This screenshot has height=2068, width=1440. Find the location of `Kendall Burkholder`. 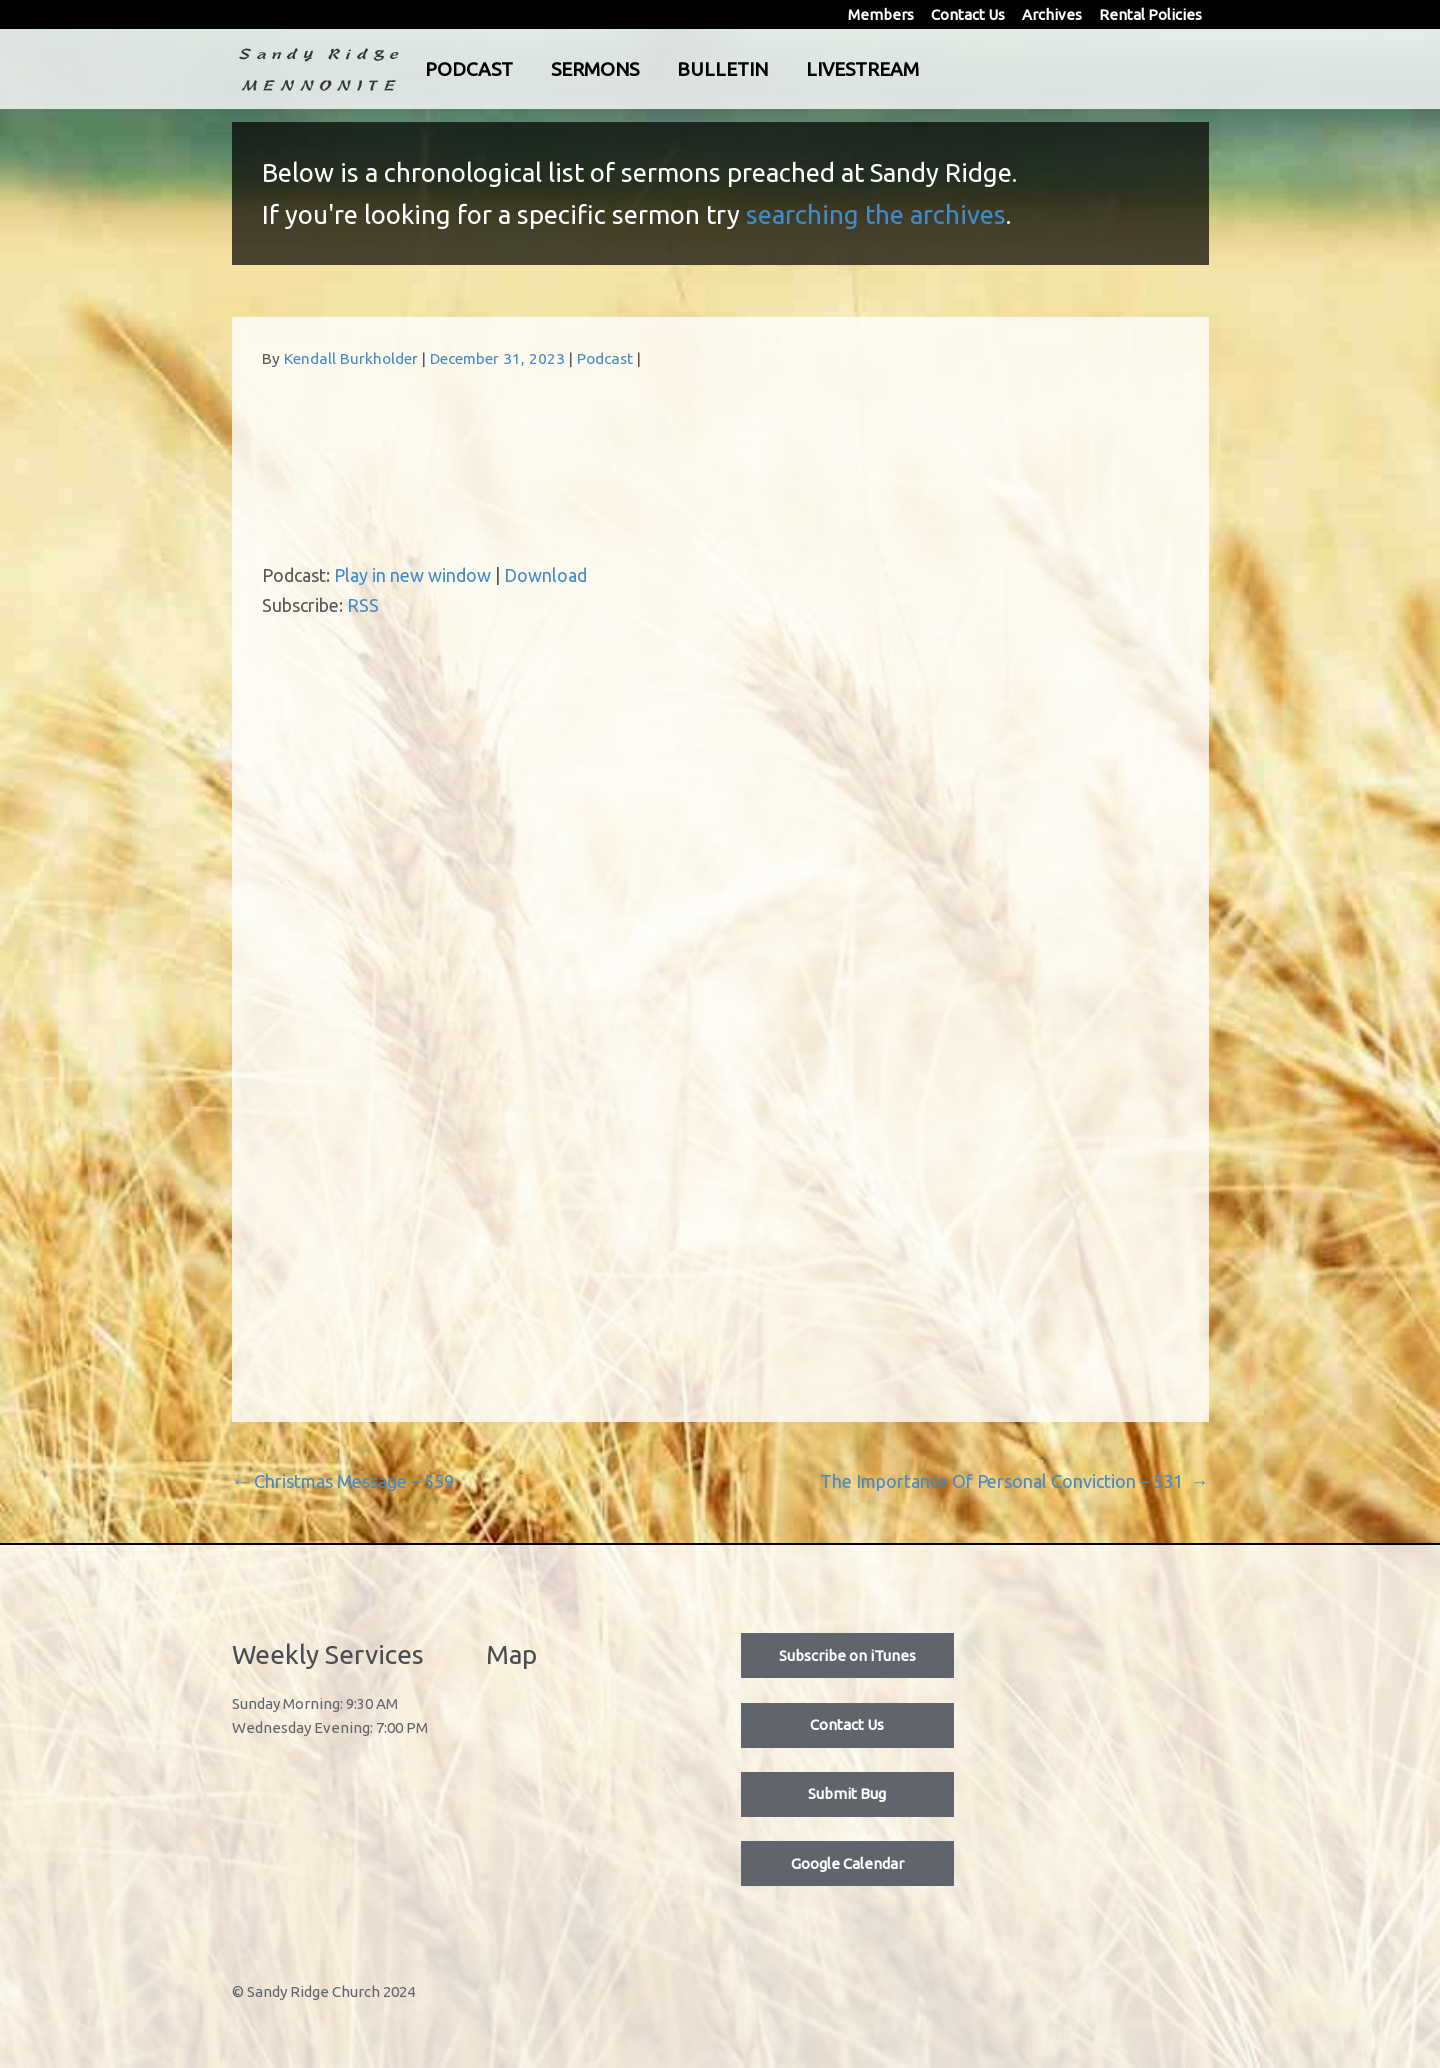

Kendall Burkholder is located at coordinates (351, 358).